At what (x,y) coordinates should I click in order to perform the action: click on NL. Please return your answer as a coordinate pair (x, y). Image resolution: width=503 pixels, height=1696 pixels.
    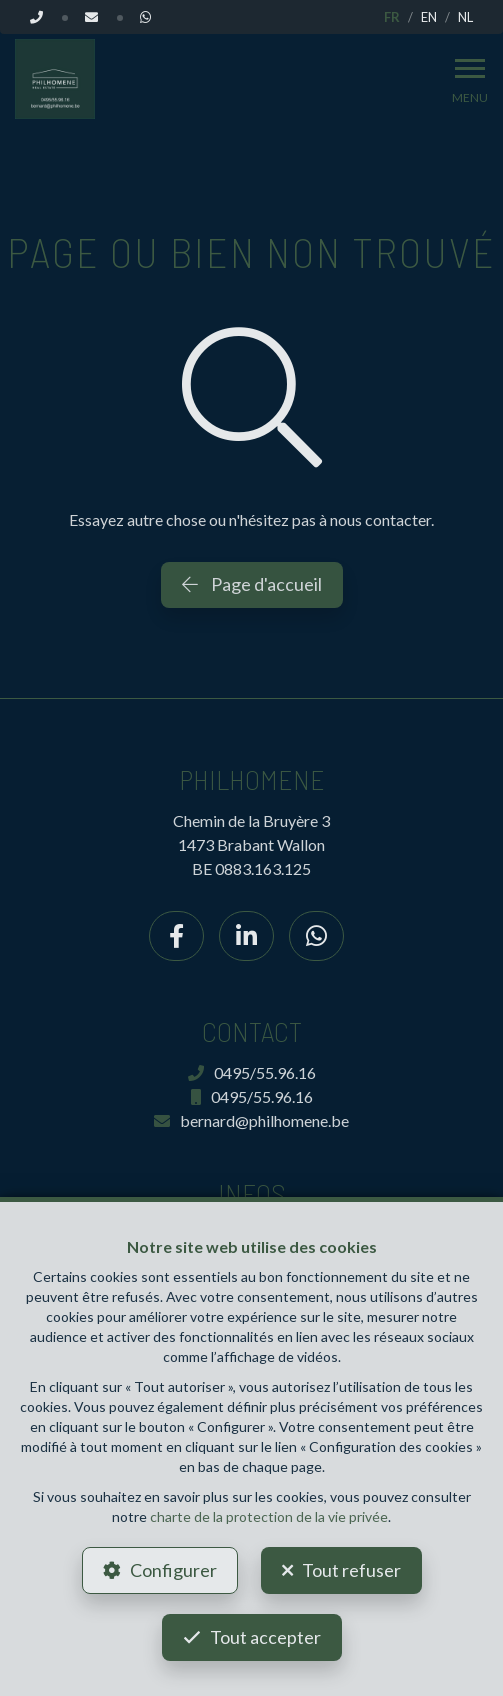
    Looking at the image, I should click on (465, 17).